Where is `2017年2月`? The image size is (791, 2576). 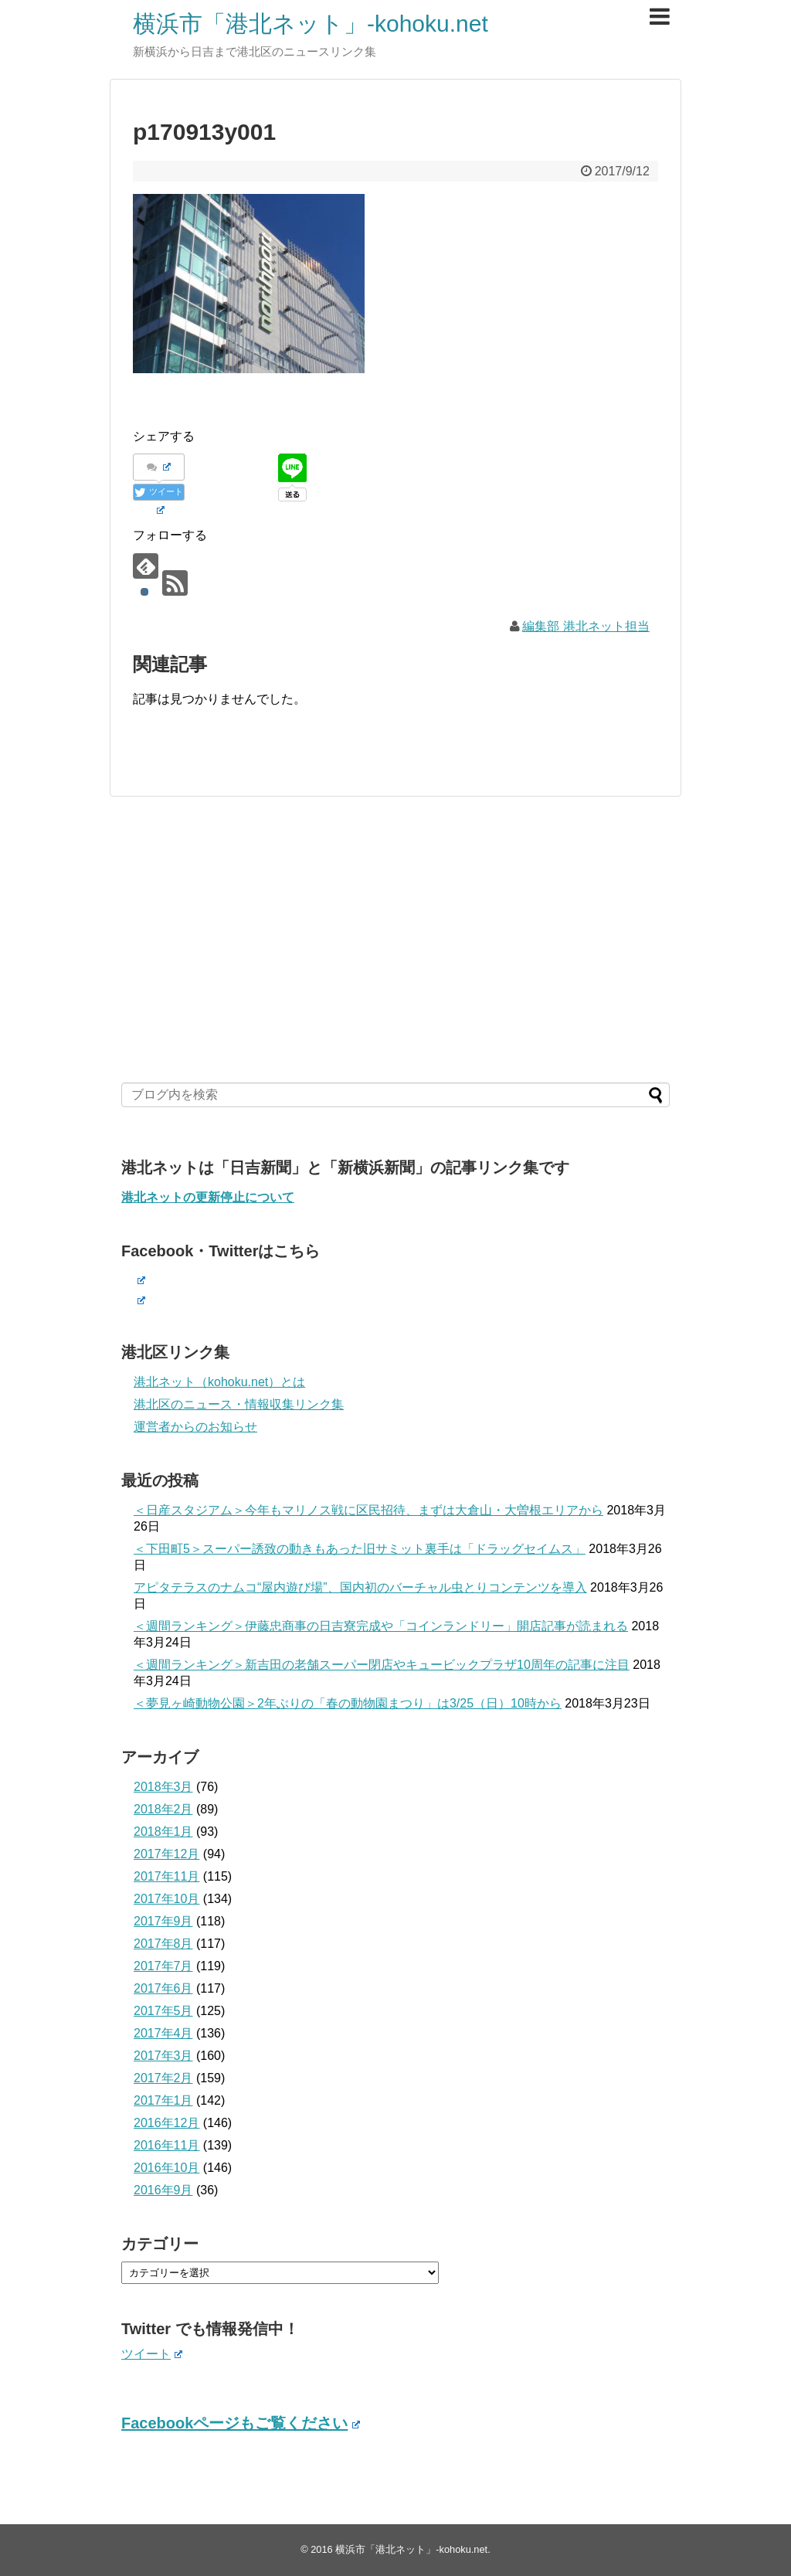 2017年2月 is located at coordinates (163, 2078).